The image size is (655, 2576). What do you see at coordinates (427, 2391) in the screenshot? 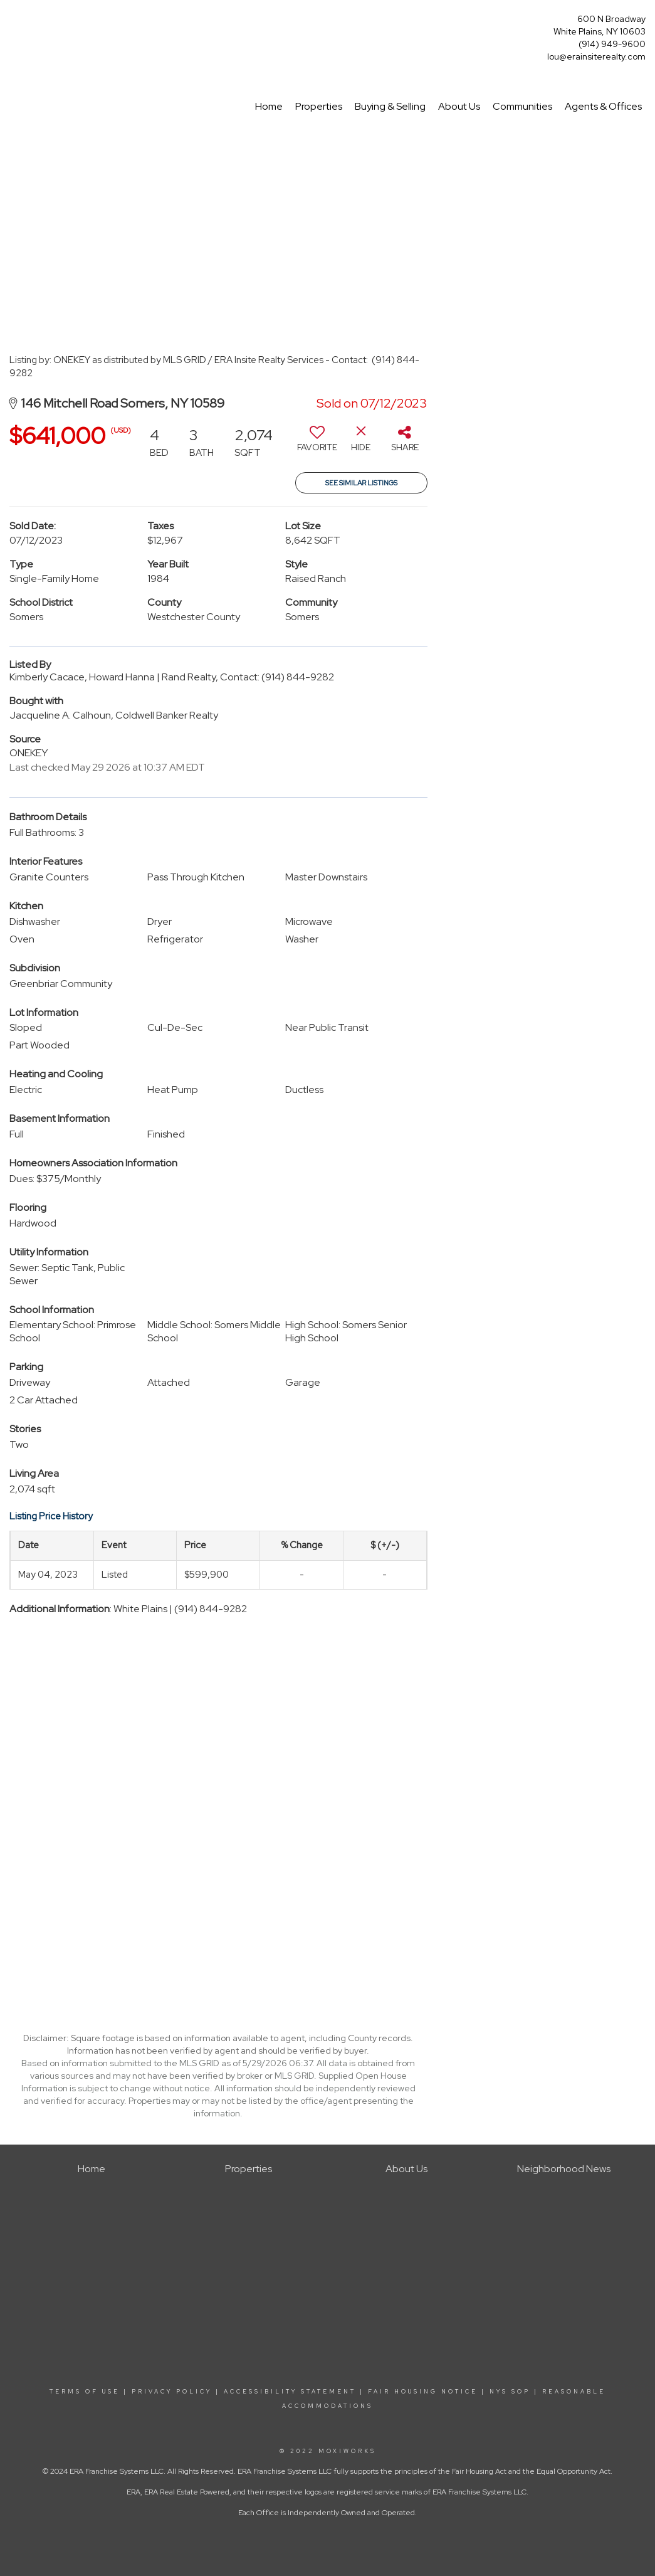
I see `FAIR HOUSING NOTICE |` at bounding box center [427, 2391].